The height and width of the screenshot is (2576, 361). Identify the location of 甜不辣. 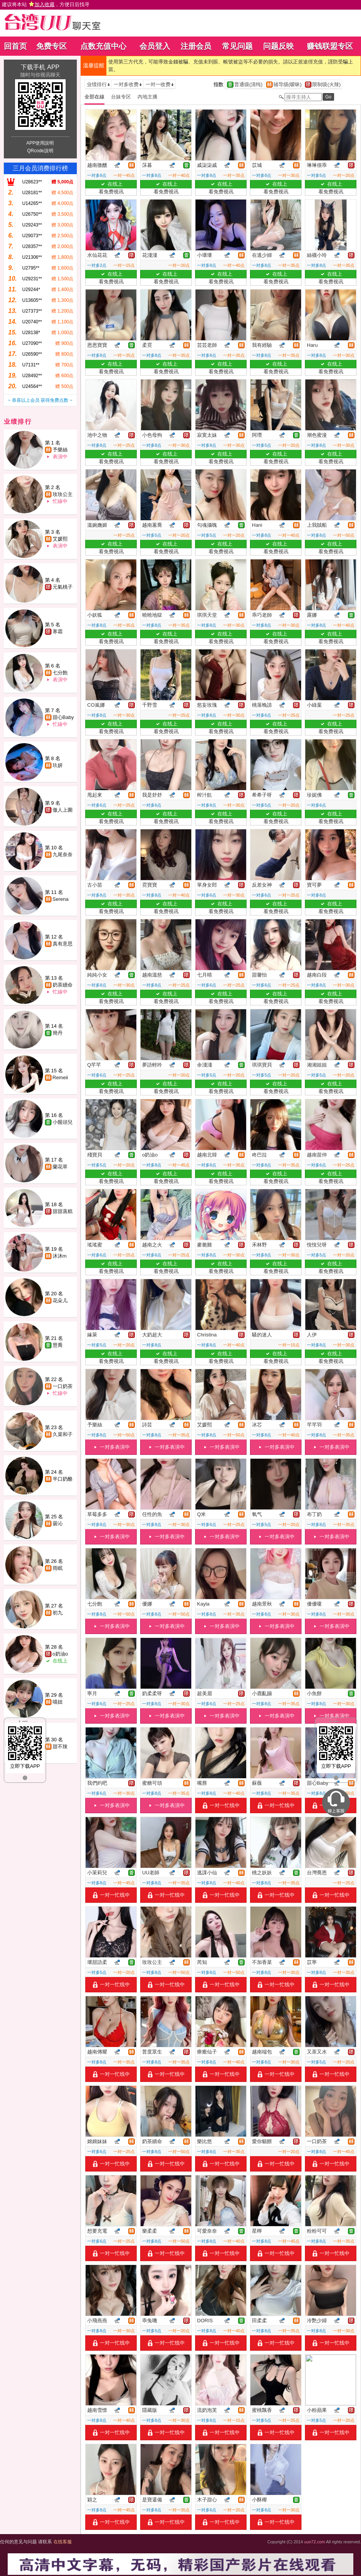
(60, 1746).